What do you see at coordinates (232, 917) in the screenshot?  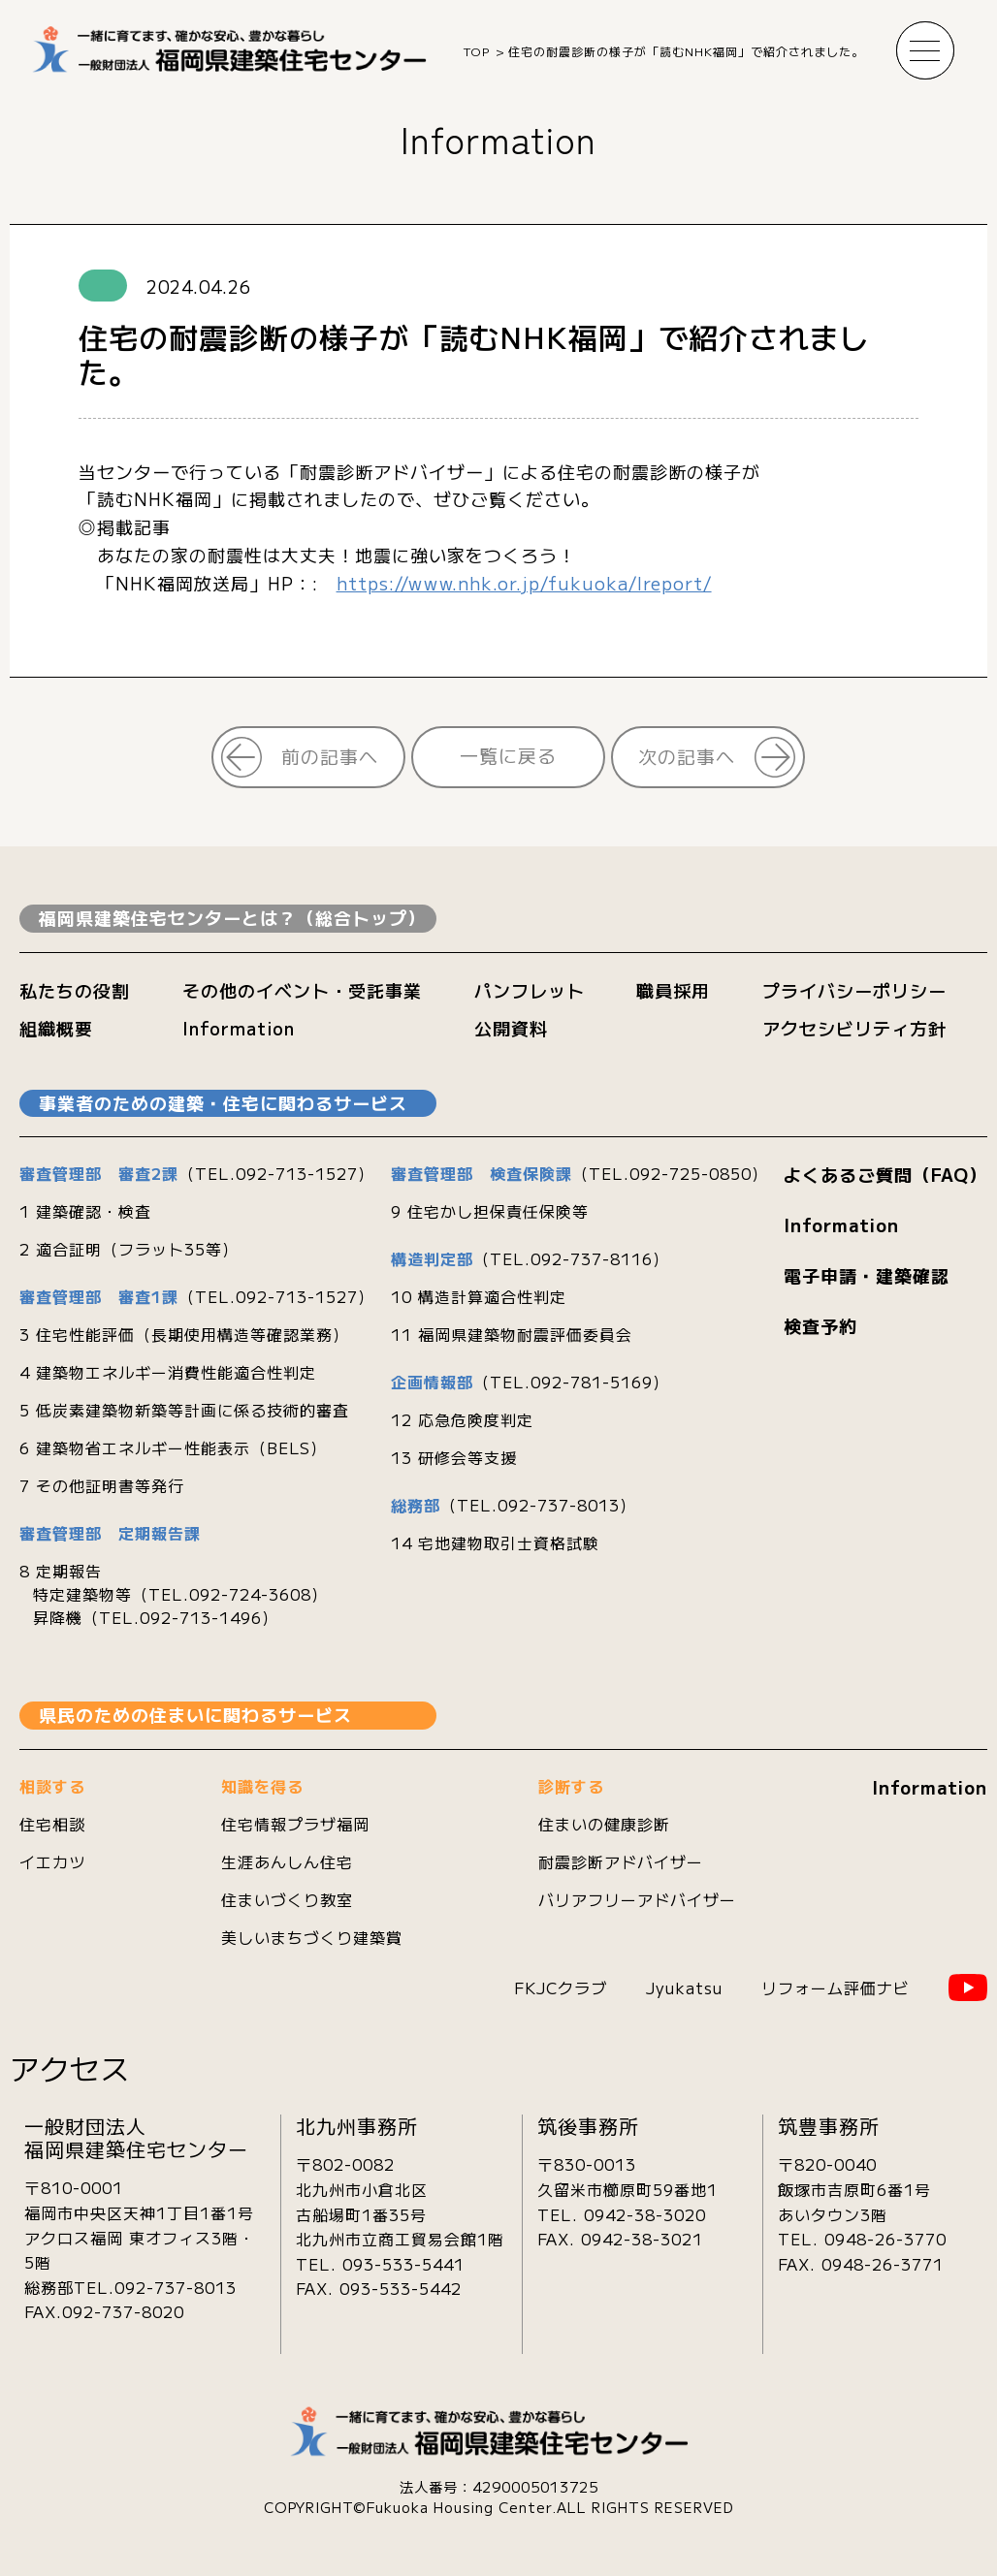 I see `福岡県建築住宅センターとは？（総合トップ）` at bounding box center [232, 917].